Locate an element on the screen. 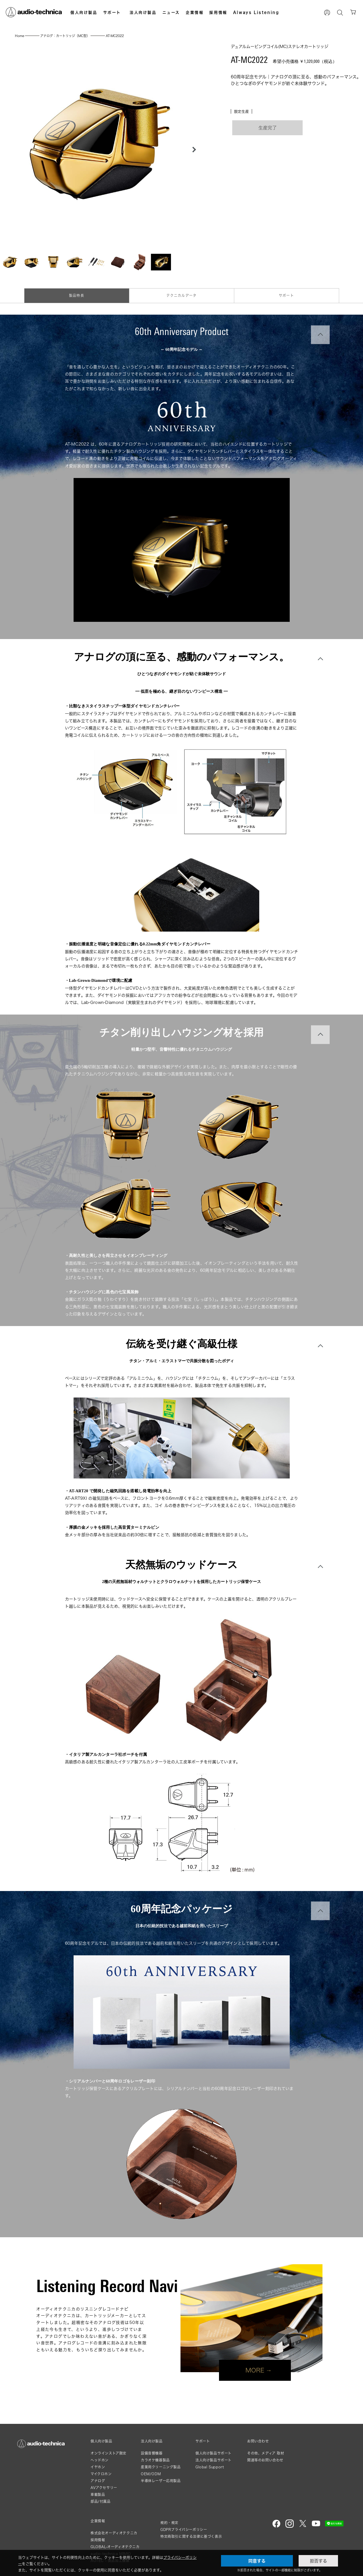 This screenshot has height=2576, width=363. Always Listening is located at coordinates (256, 12).